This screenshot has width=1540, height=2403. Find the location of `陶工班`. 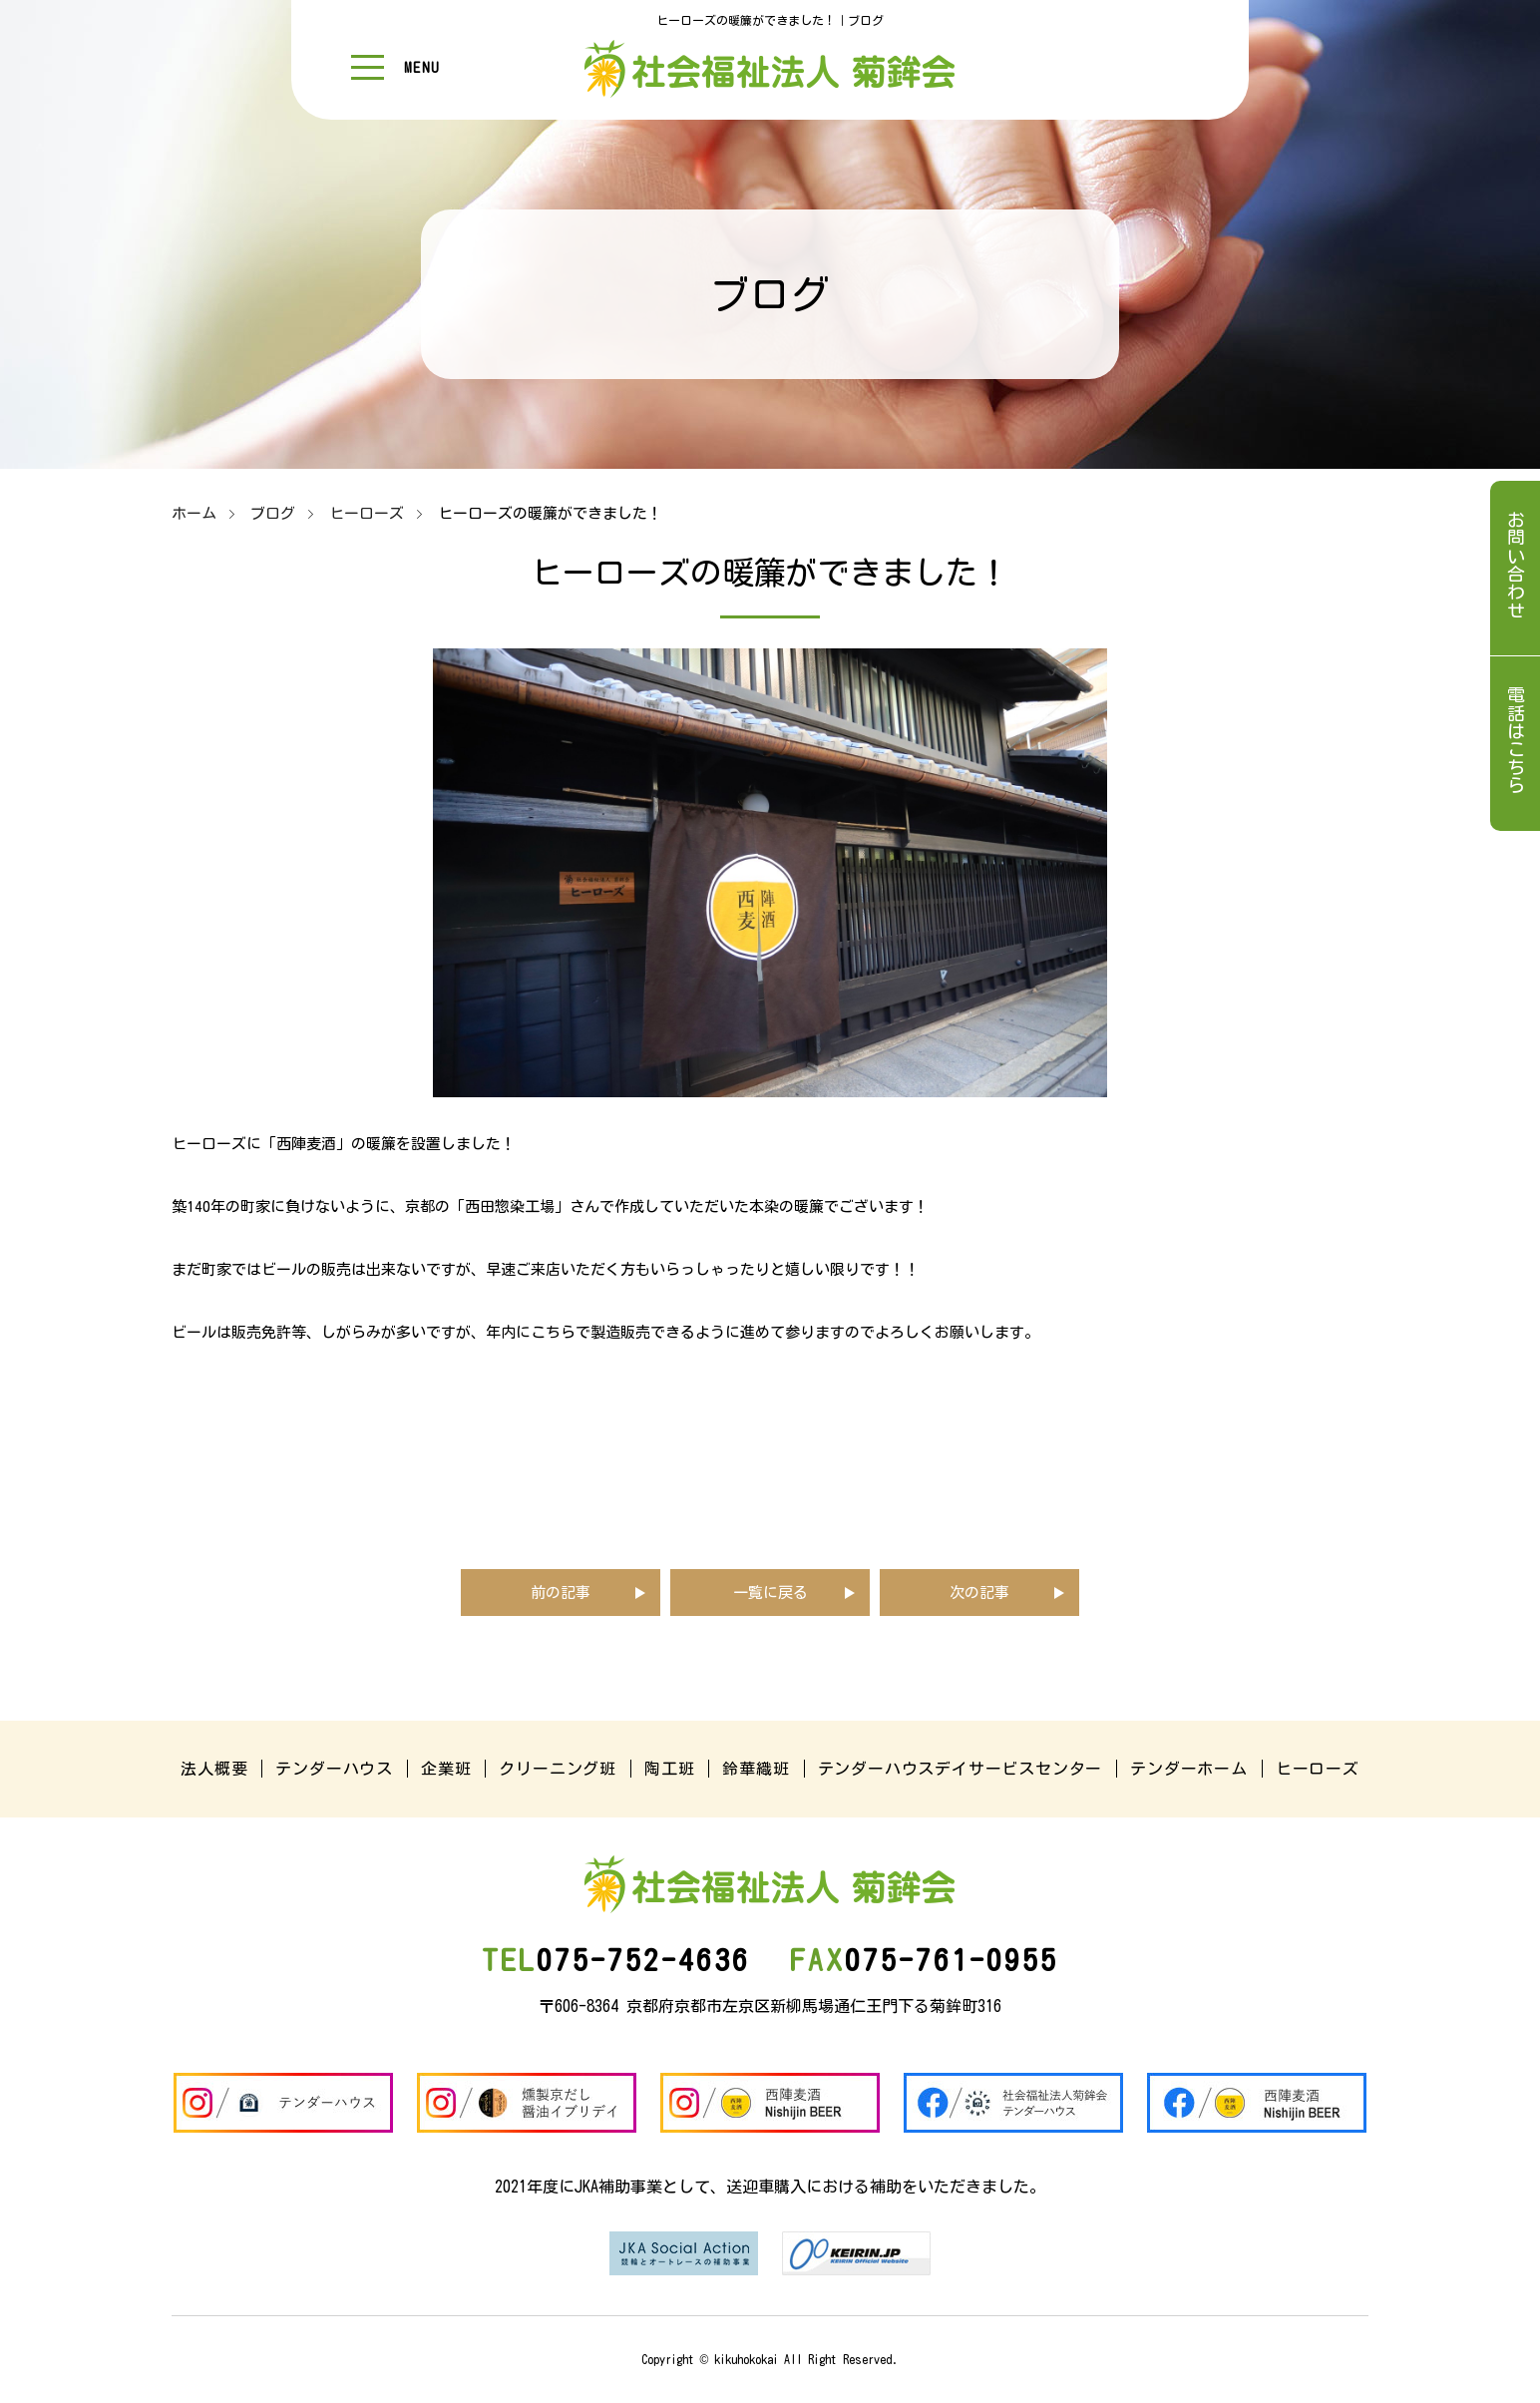

陶工班 is located at coordinates (669, 1769).